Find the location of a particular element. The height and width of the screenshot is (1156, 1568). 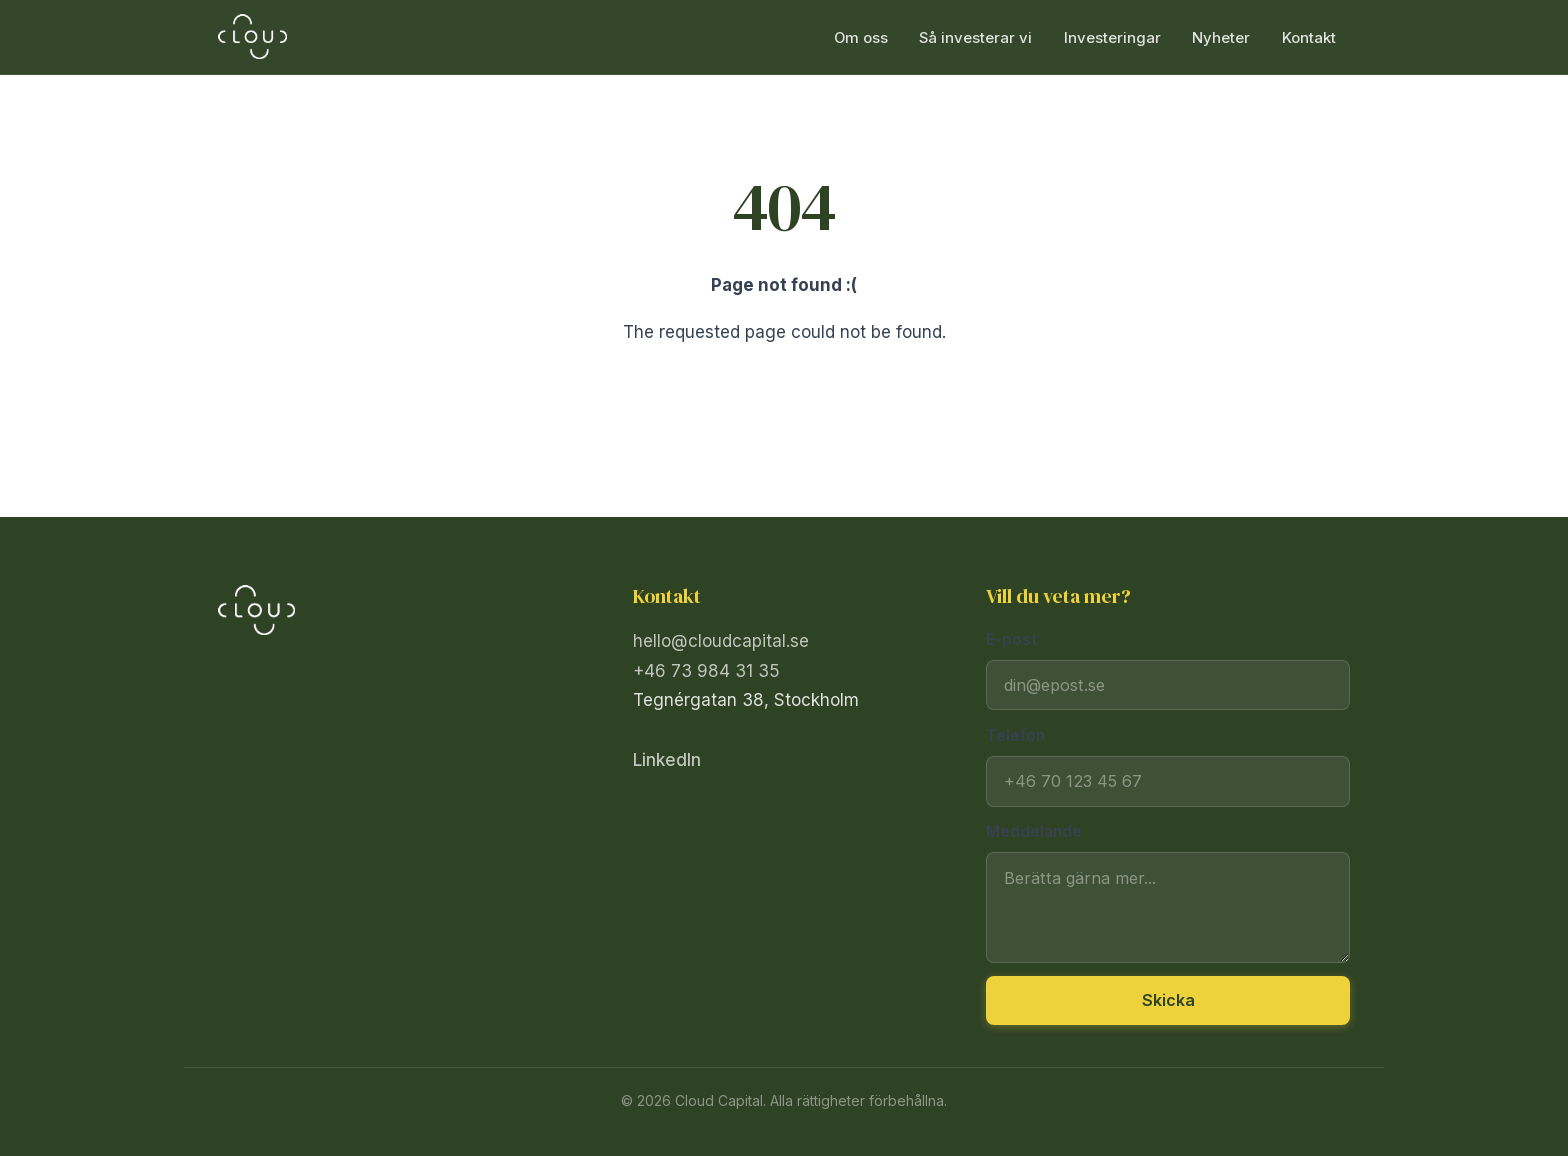

Så investerar vi is located at coordinates (975, 37).